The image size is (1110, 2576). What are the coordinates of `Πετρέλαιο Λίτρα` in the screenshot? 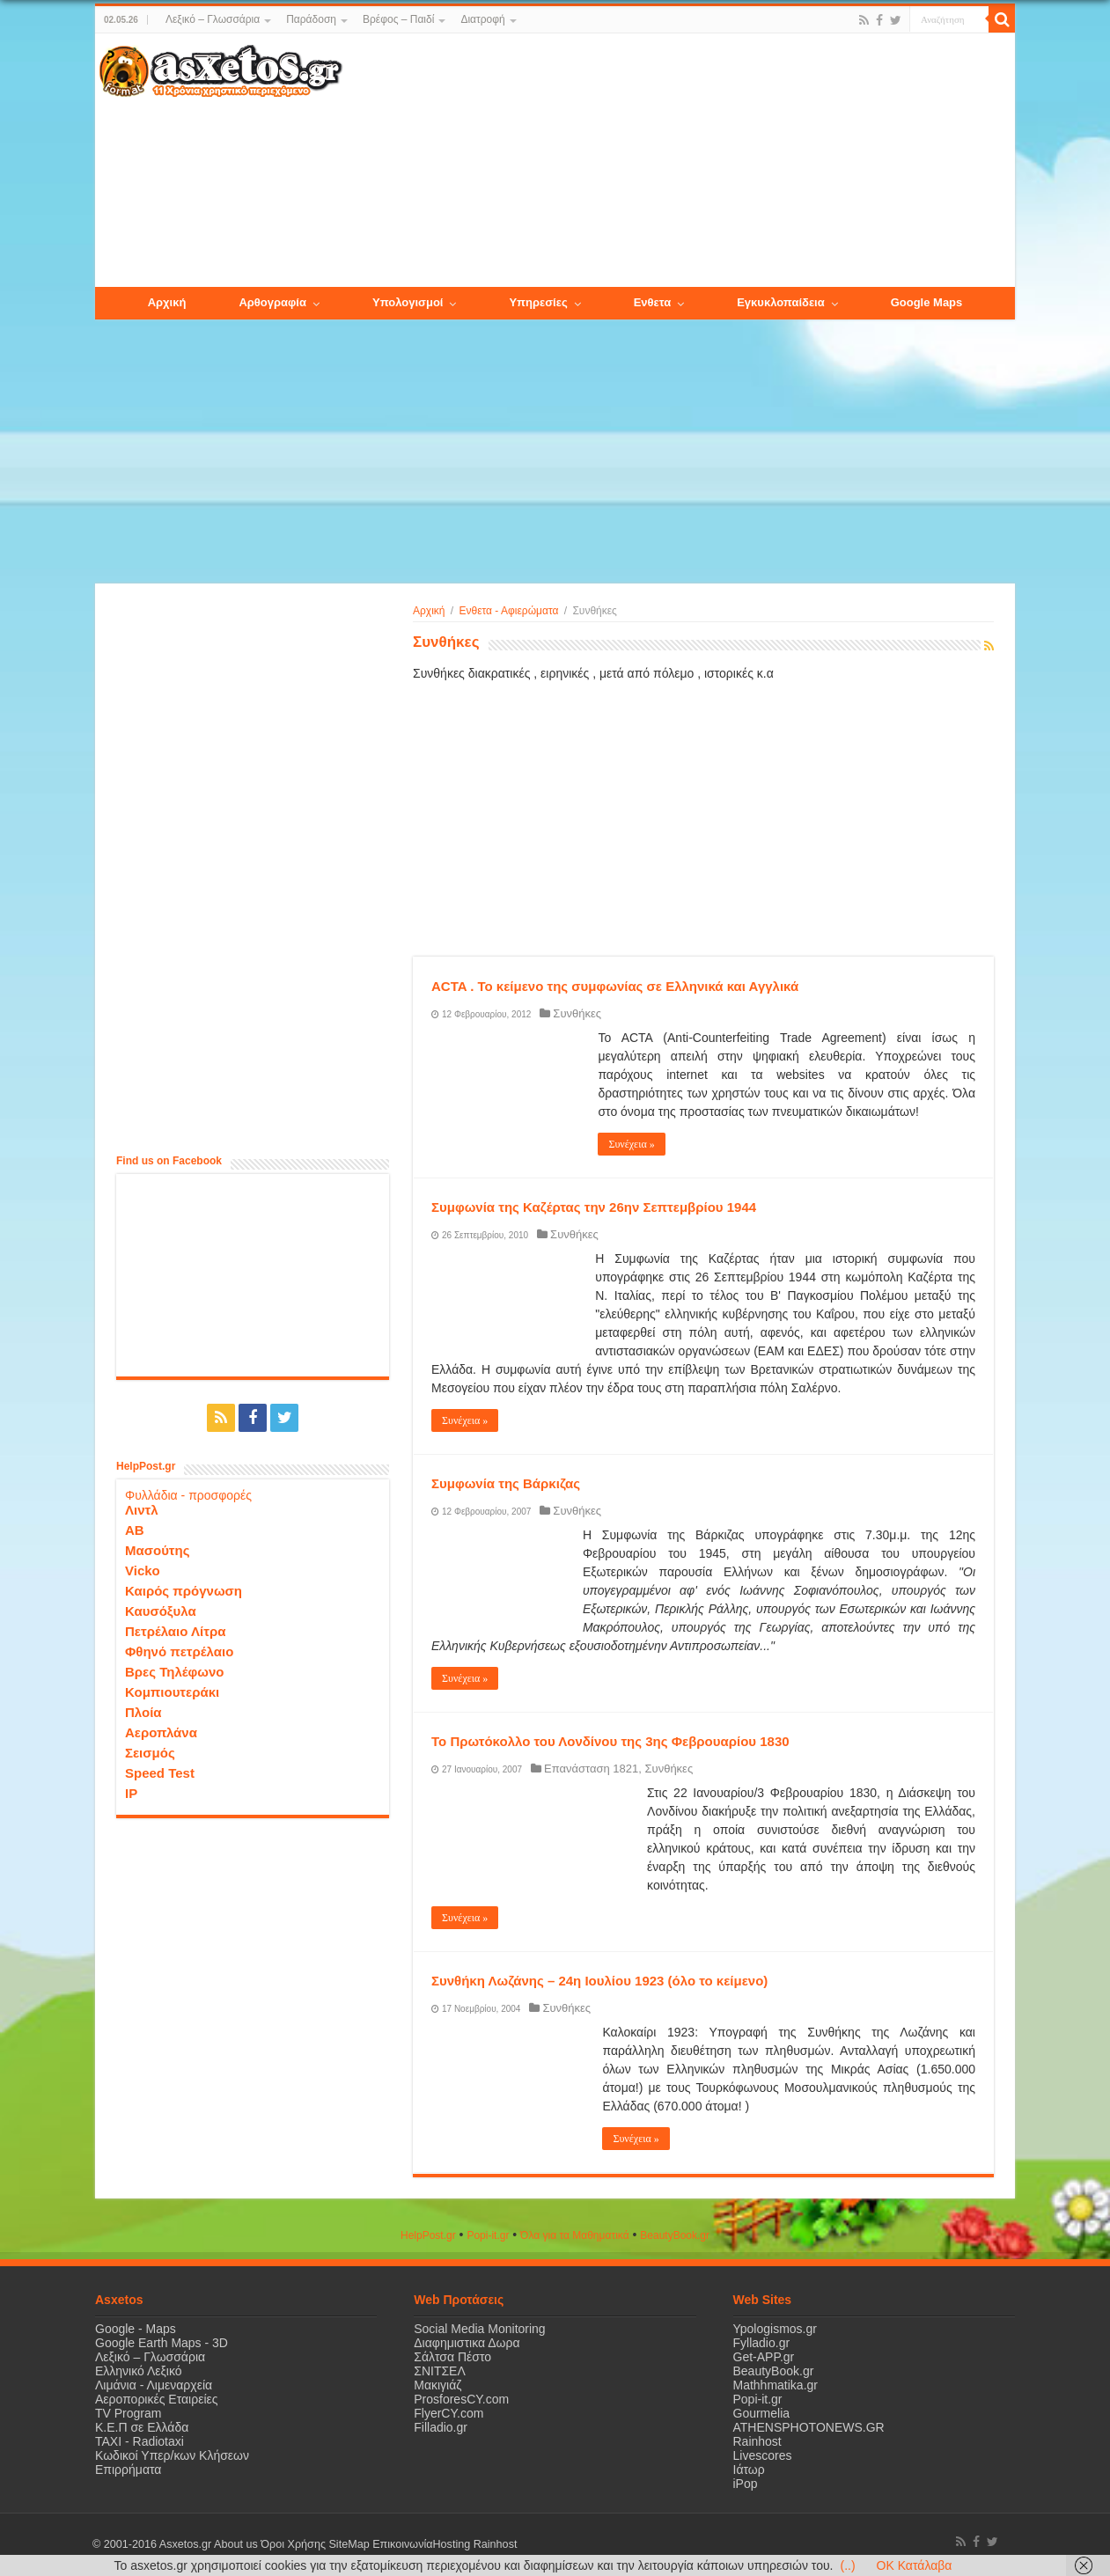 It's located at (175, 1631).